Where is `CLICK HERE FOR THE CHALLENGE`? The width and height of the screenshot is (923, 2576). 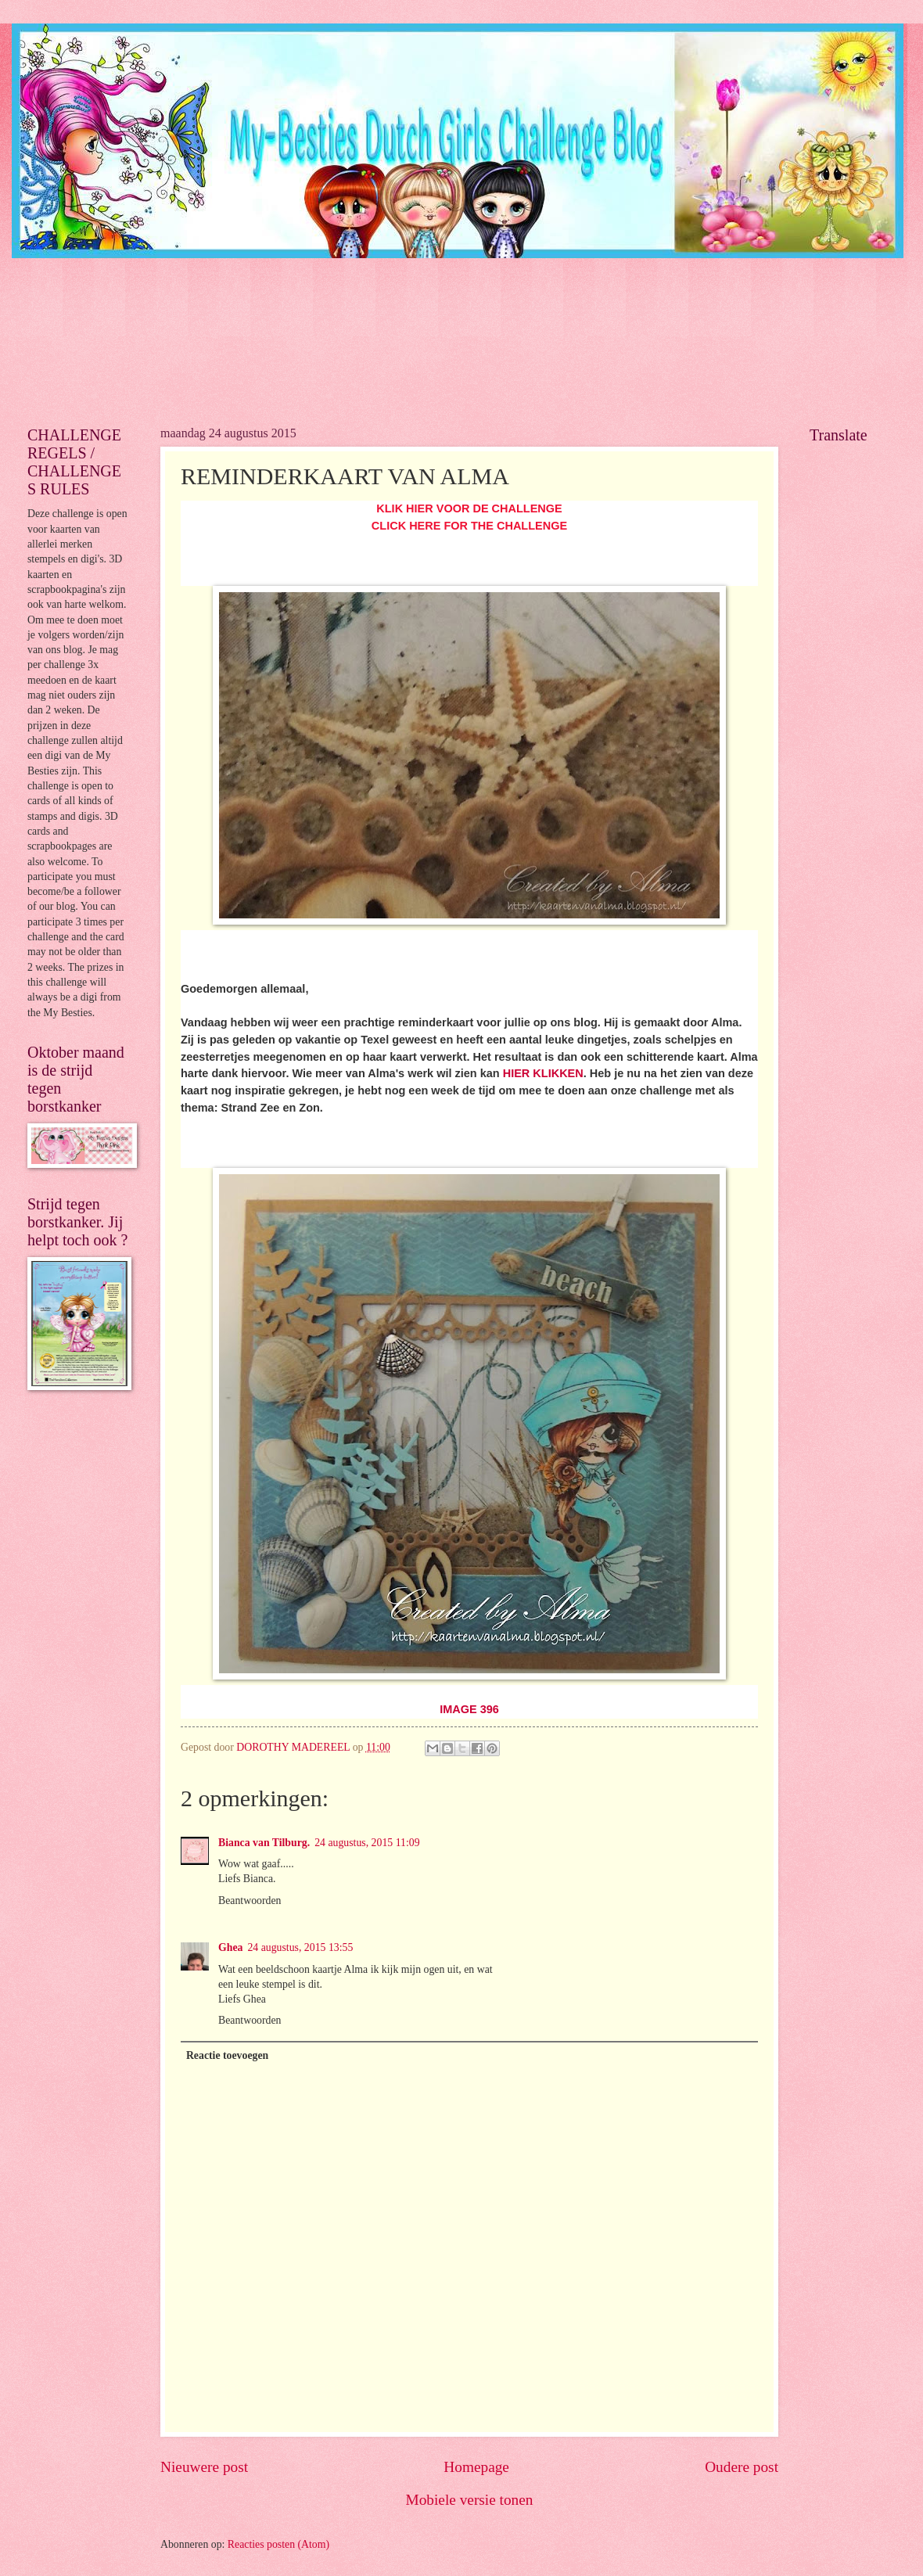 CLICK HERE FOR THE CHALLENGE is located at coordinates (469, 525).